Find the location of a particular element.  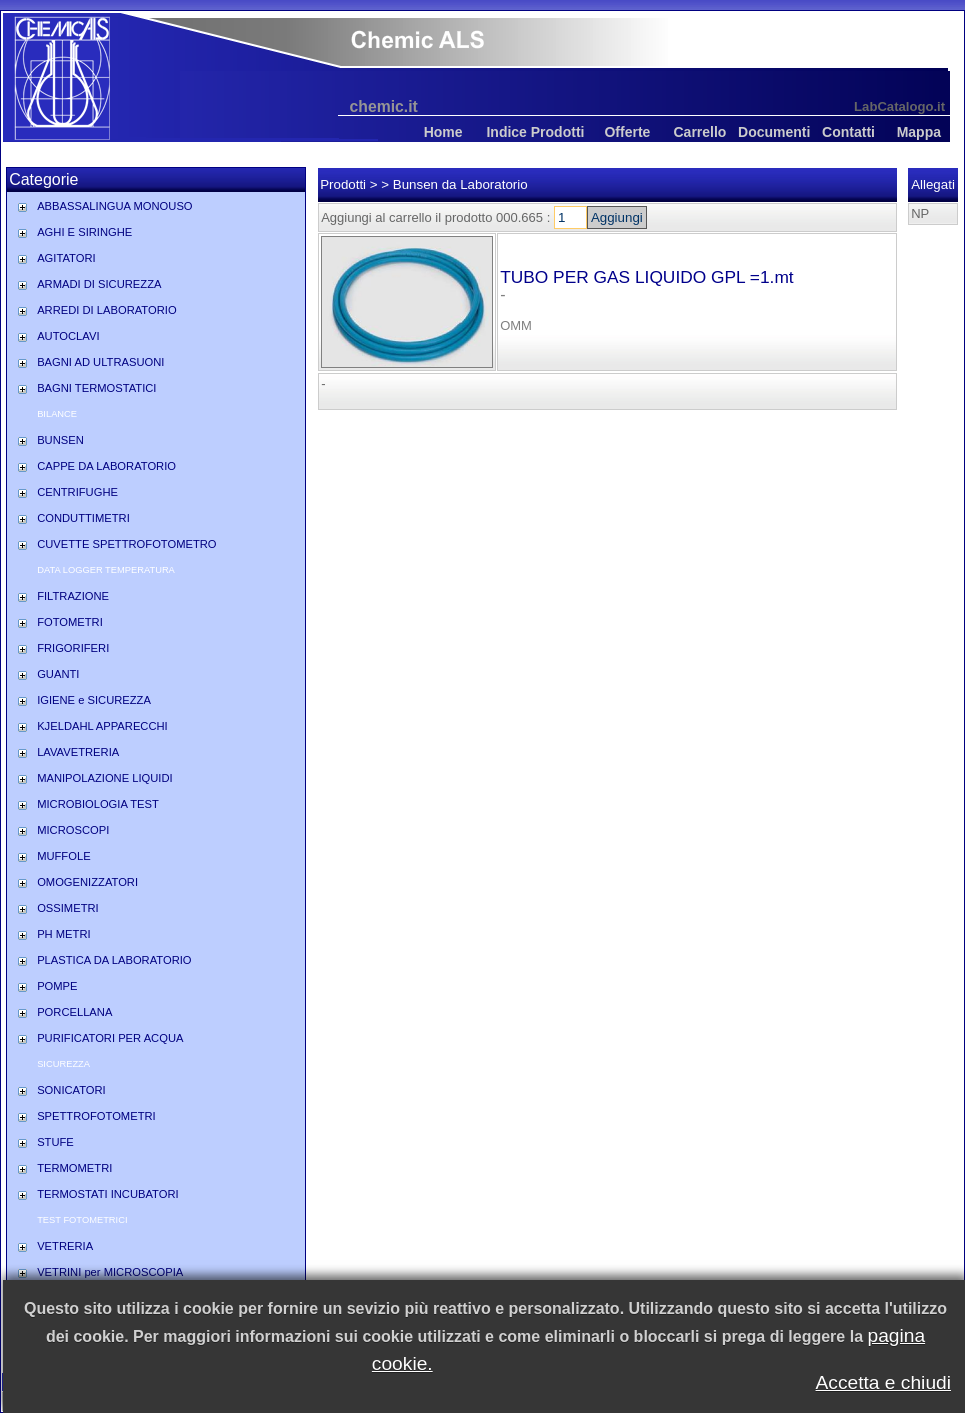

VETRINI per MICROSCOPIA is located at coordinates (110, 1272).